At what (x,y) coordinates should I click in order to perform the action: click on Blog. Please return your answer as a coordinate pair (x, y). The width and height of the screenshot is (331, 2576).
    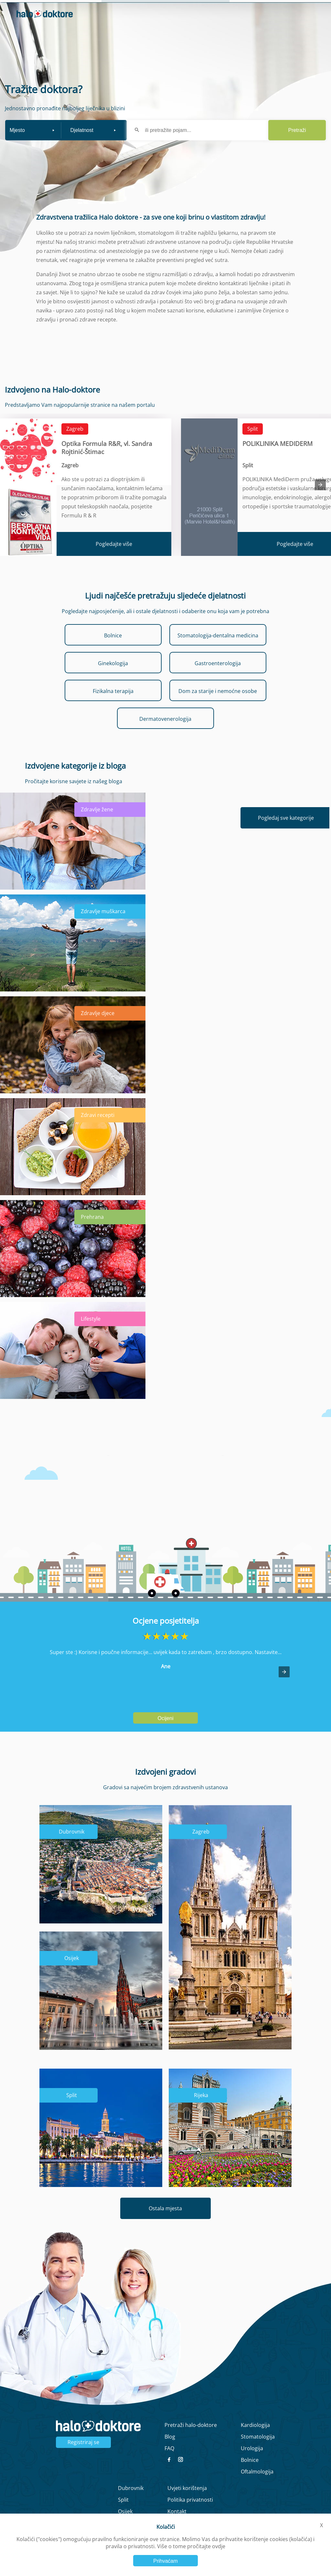
    Looking at the image, I should click on (288, 10).